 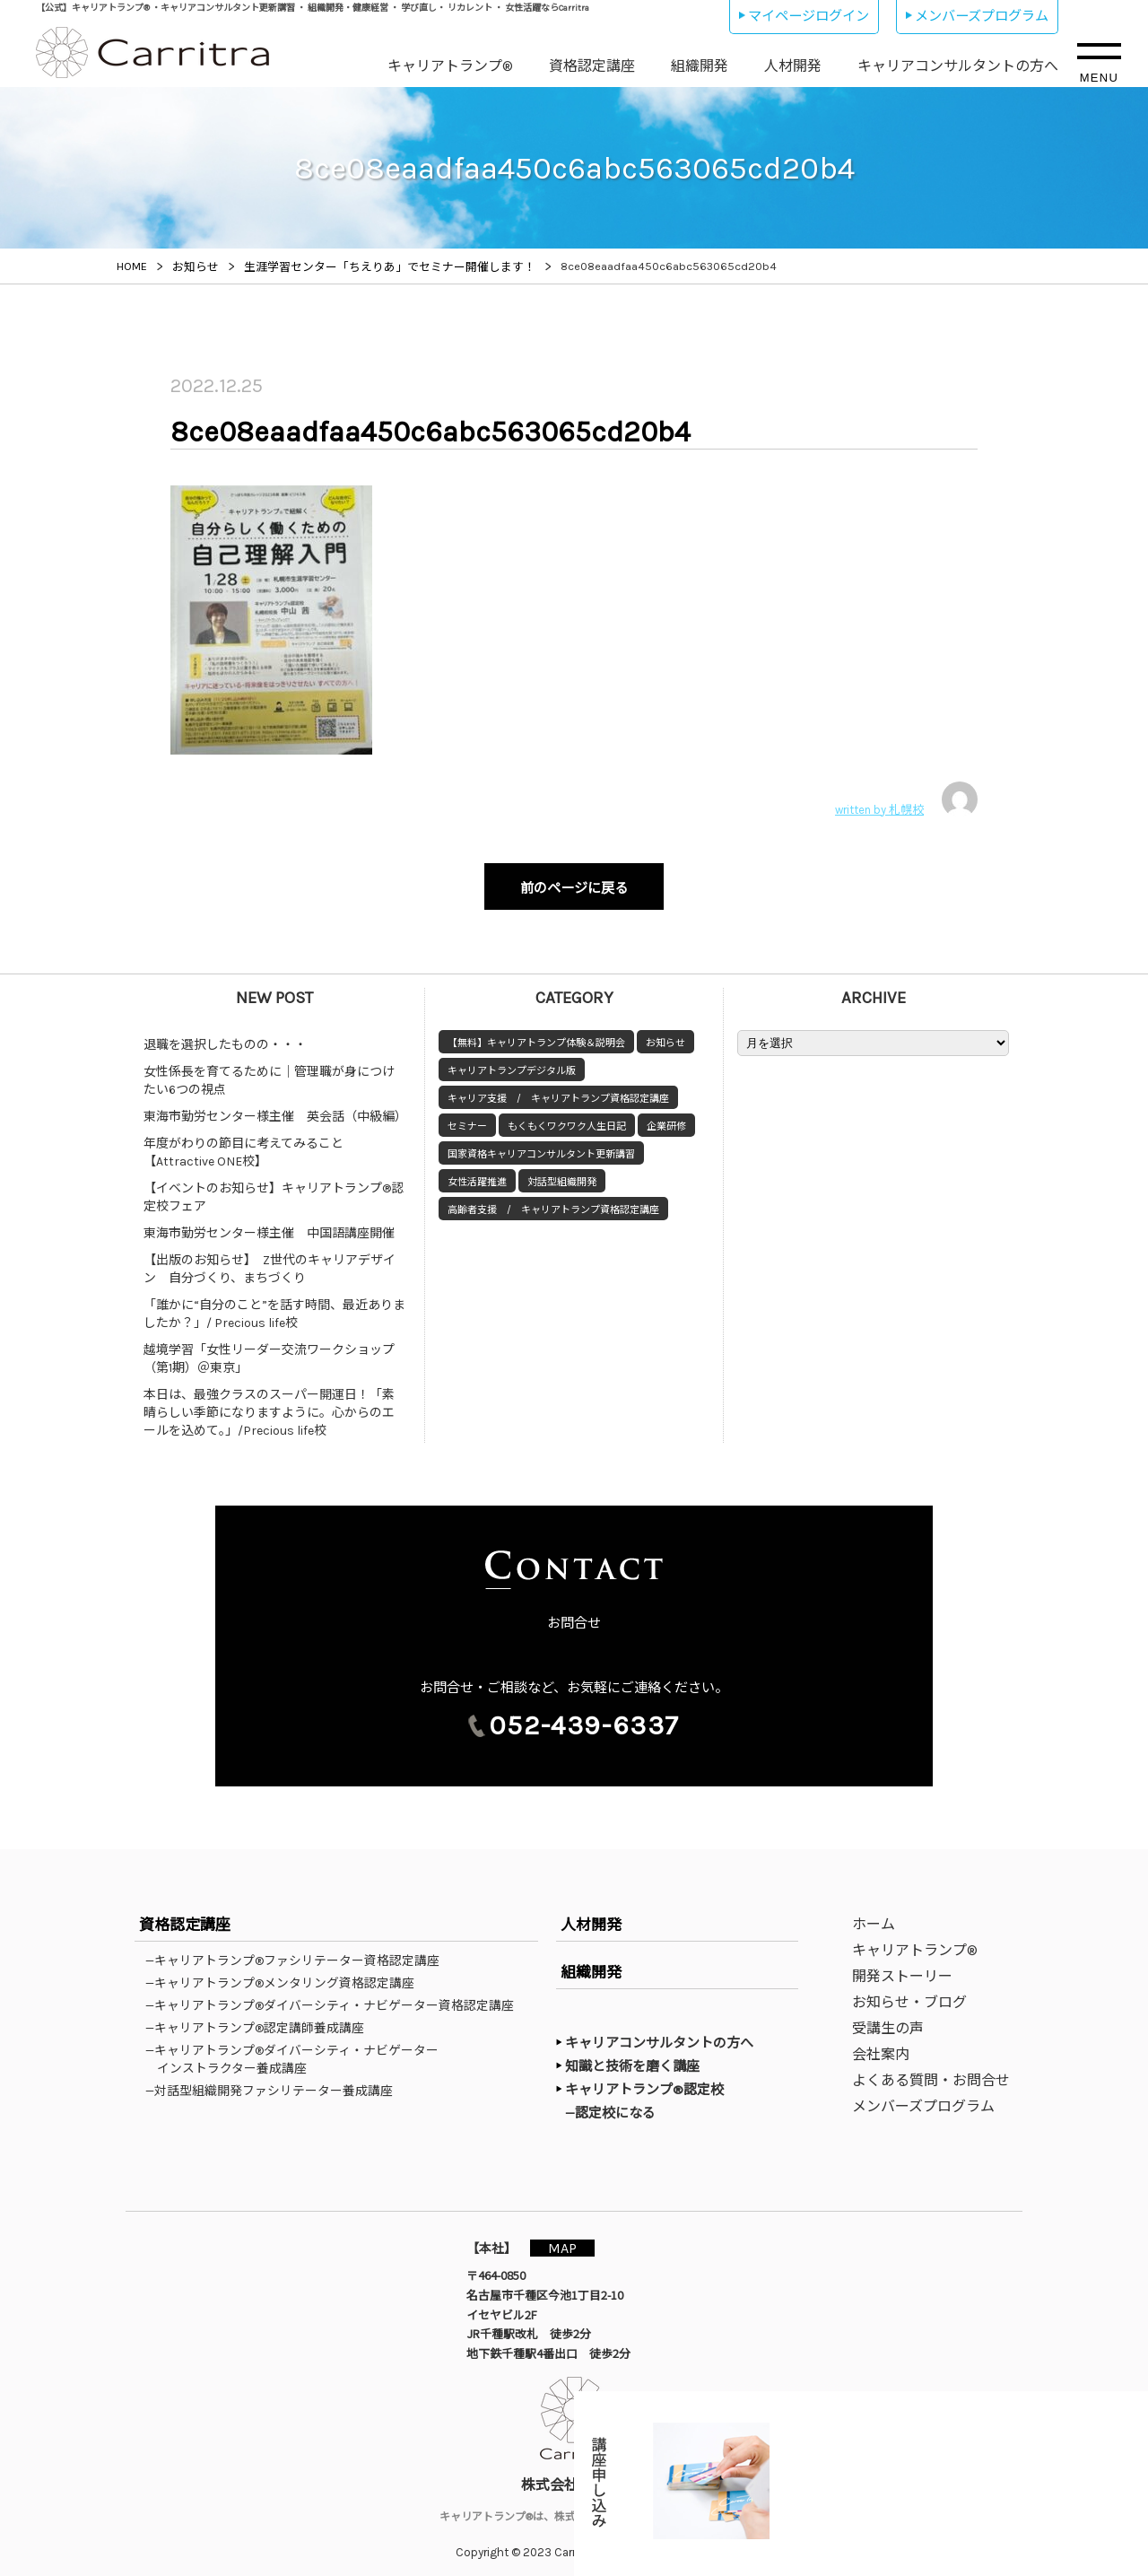 What do you see at coordinates (512, 1062) in the screenshot?
I see `キャリアトランプデジタル版` at bounding box center [512, 1062].